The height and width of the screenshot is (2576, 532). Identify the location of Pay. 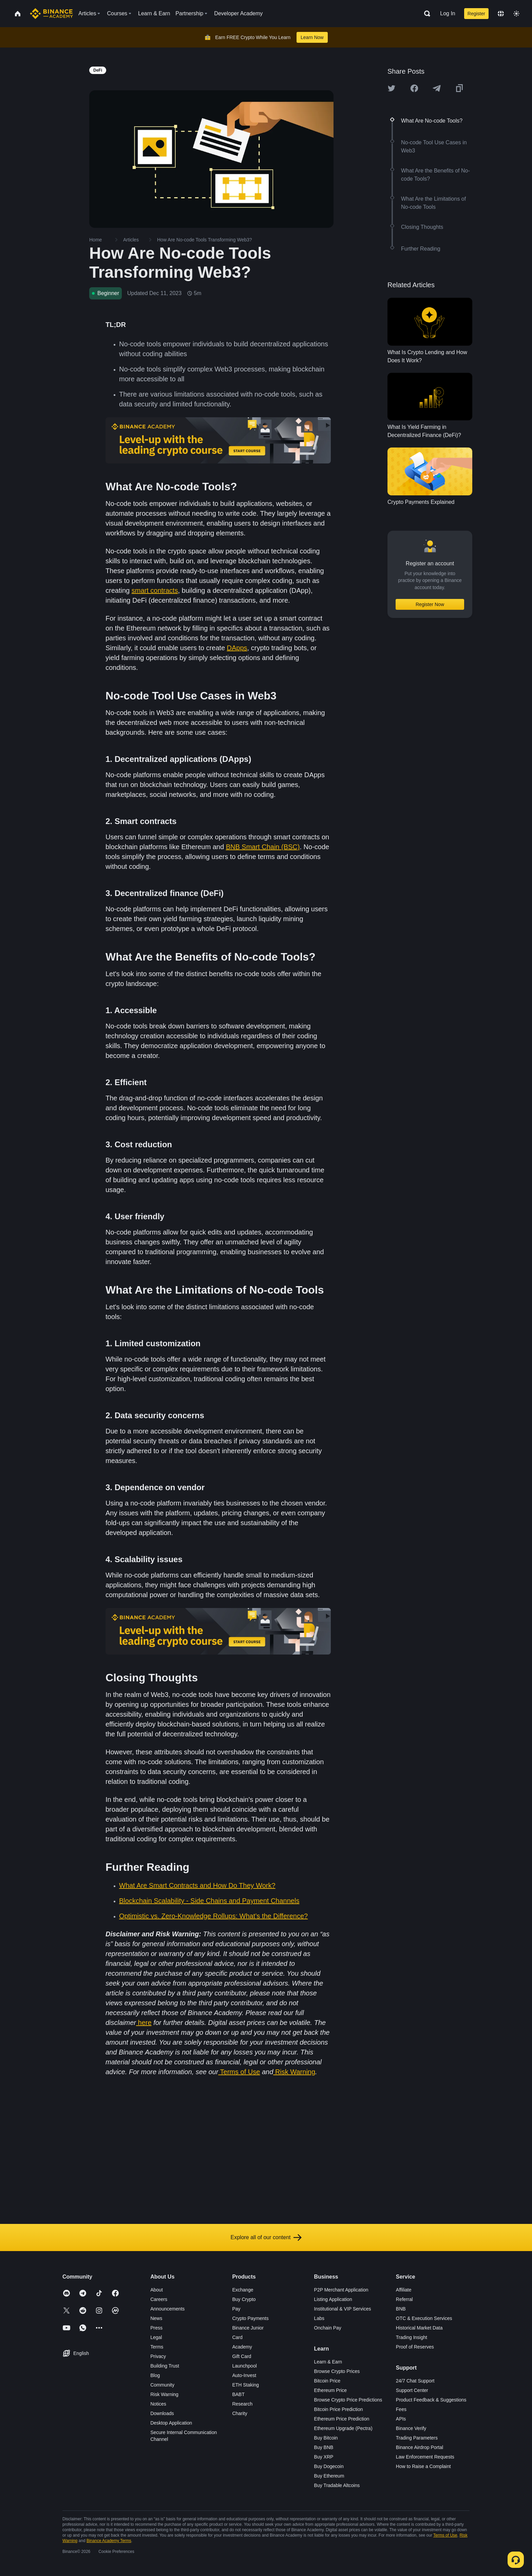
(236, 2309).